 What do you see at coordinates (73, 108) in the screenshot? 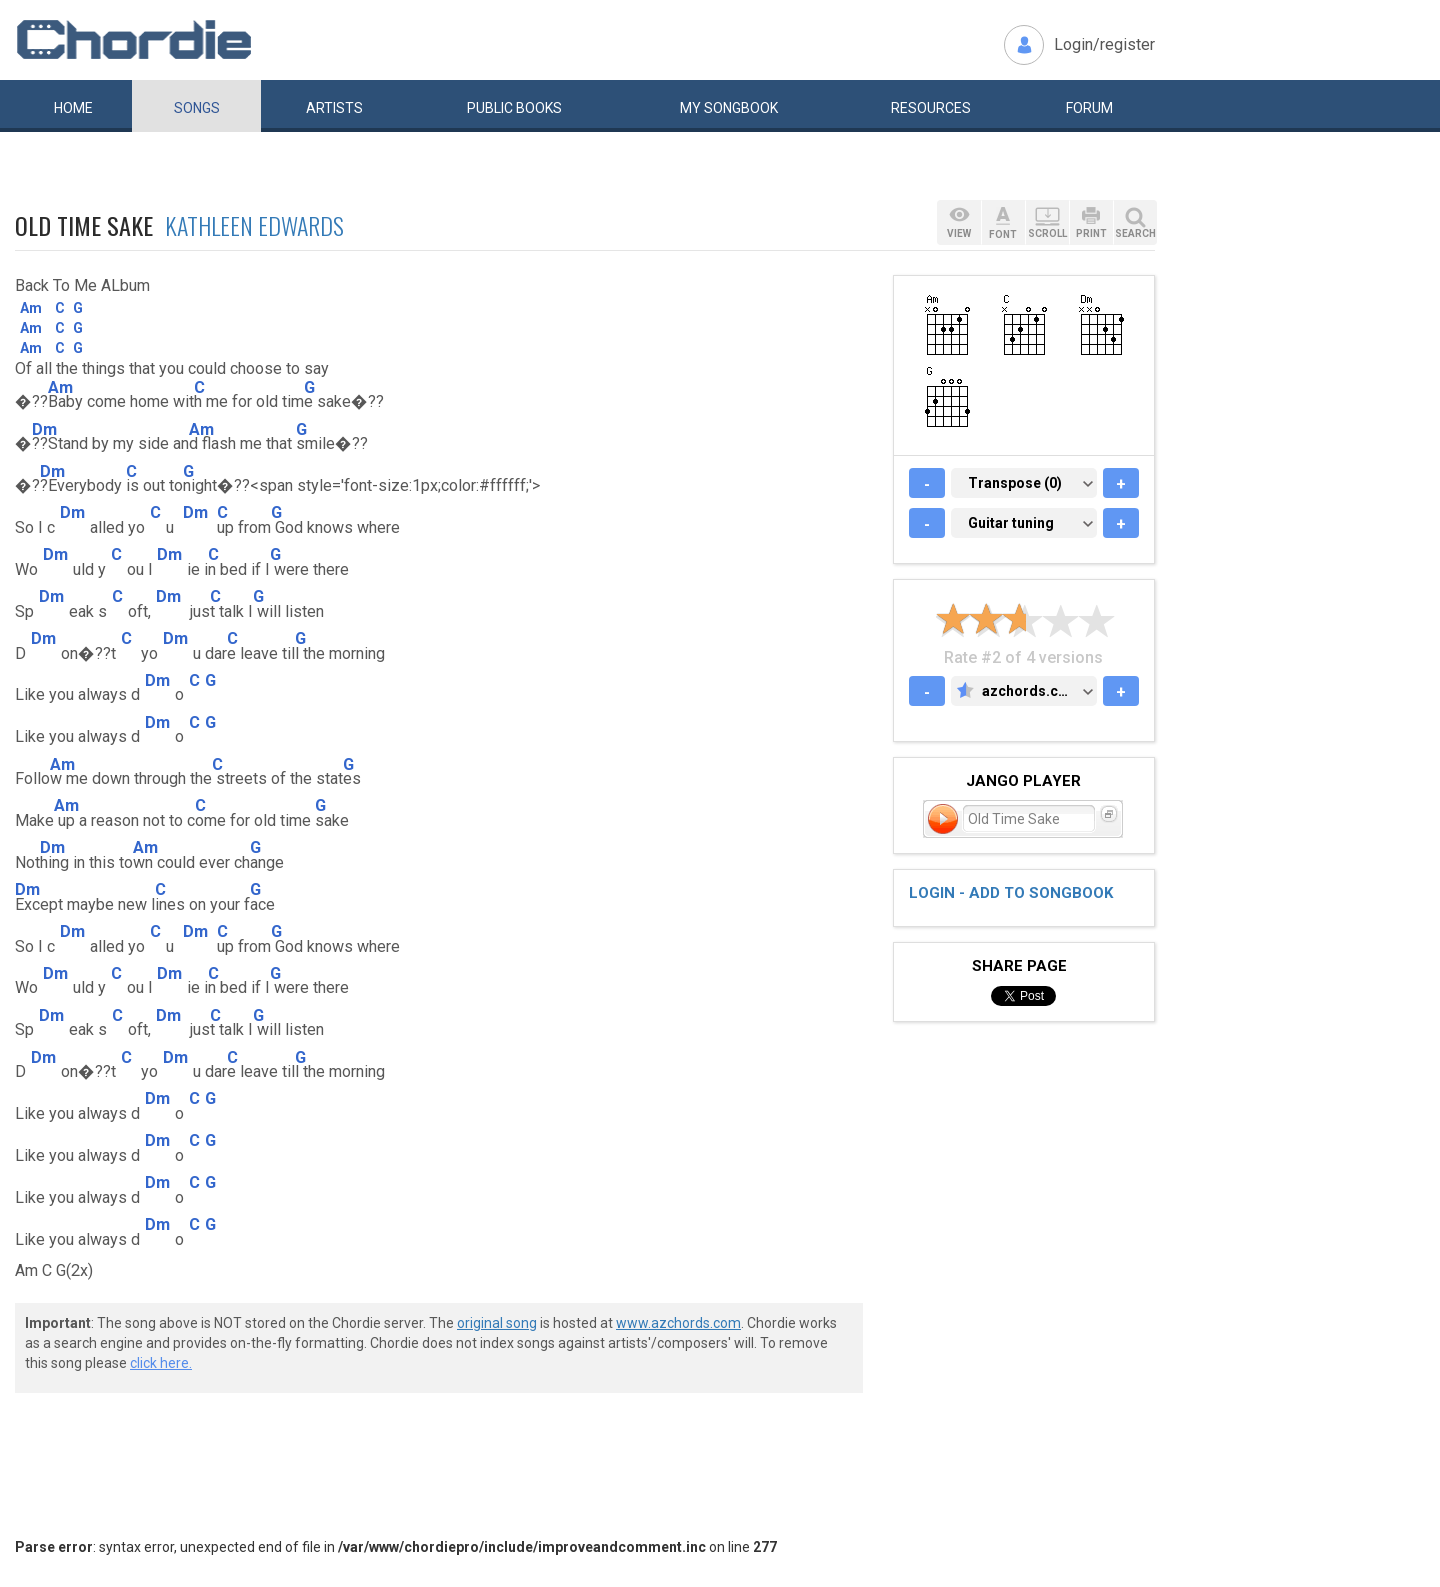
I see `Home` at bounding box center [73, 108].